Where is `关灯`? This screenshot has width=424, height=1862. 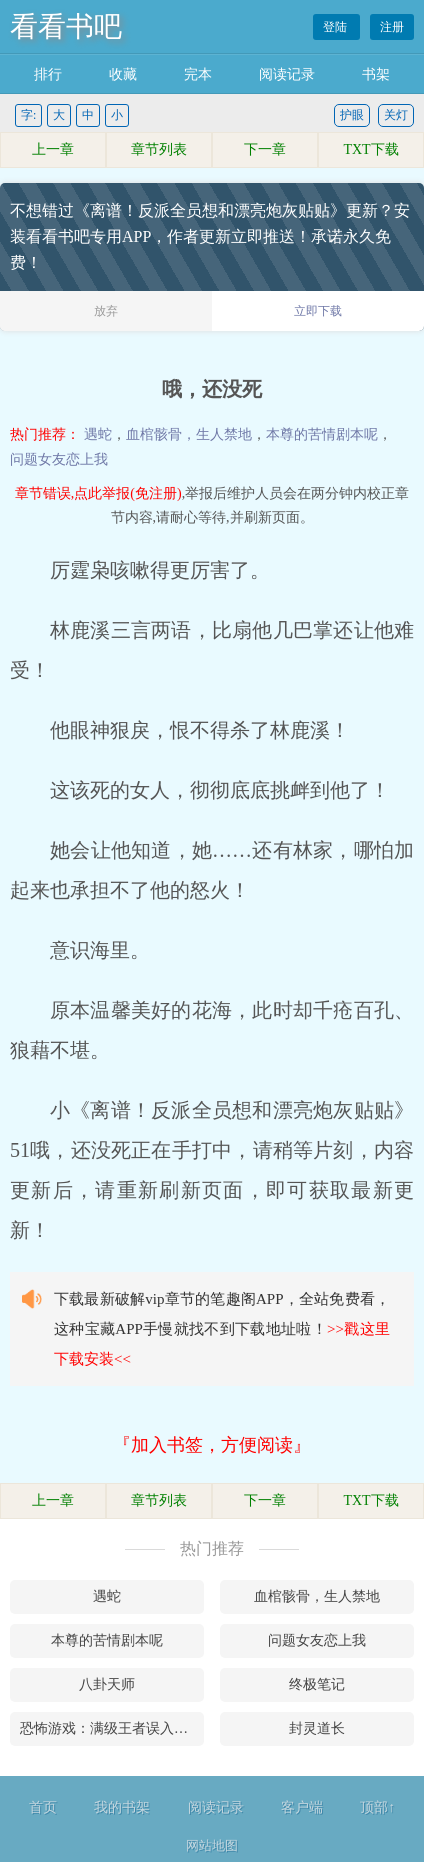
关灯 is located at coordinates (396, 115).